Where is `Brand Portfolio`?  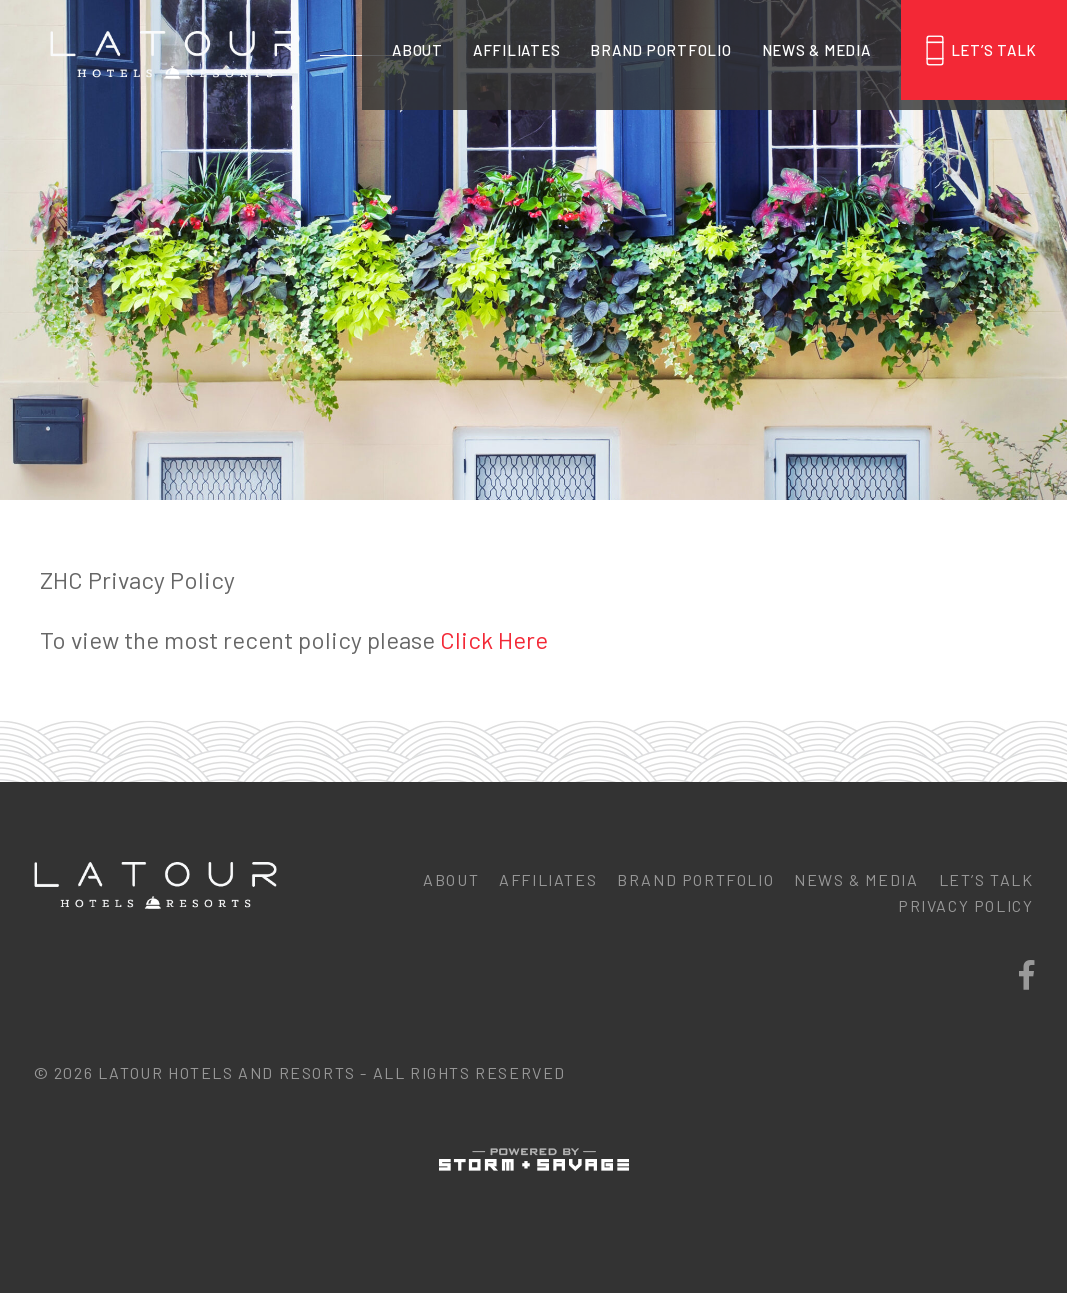 Brand Portfolio is located at coordinates (660, 50).